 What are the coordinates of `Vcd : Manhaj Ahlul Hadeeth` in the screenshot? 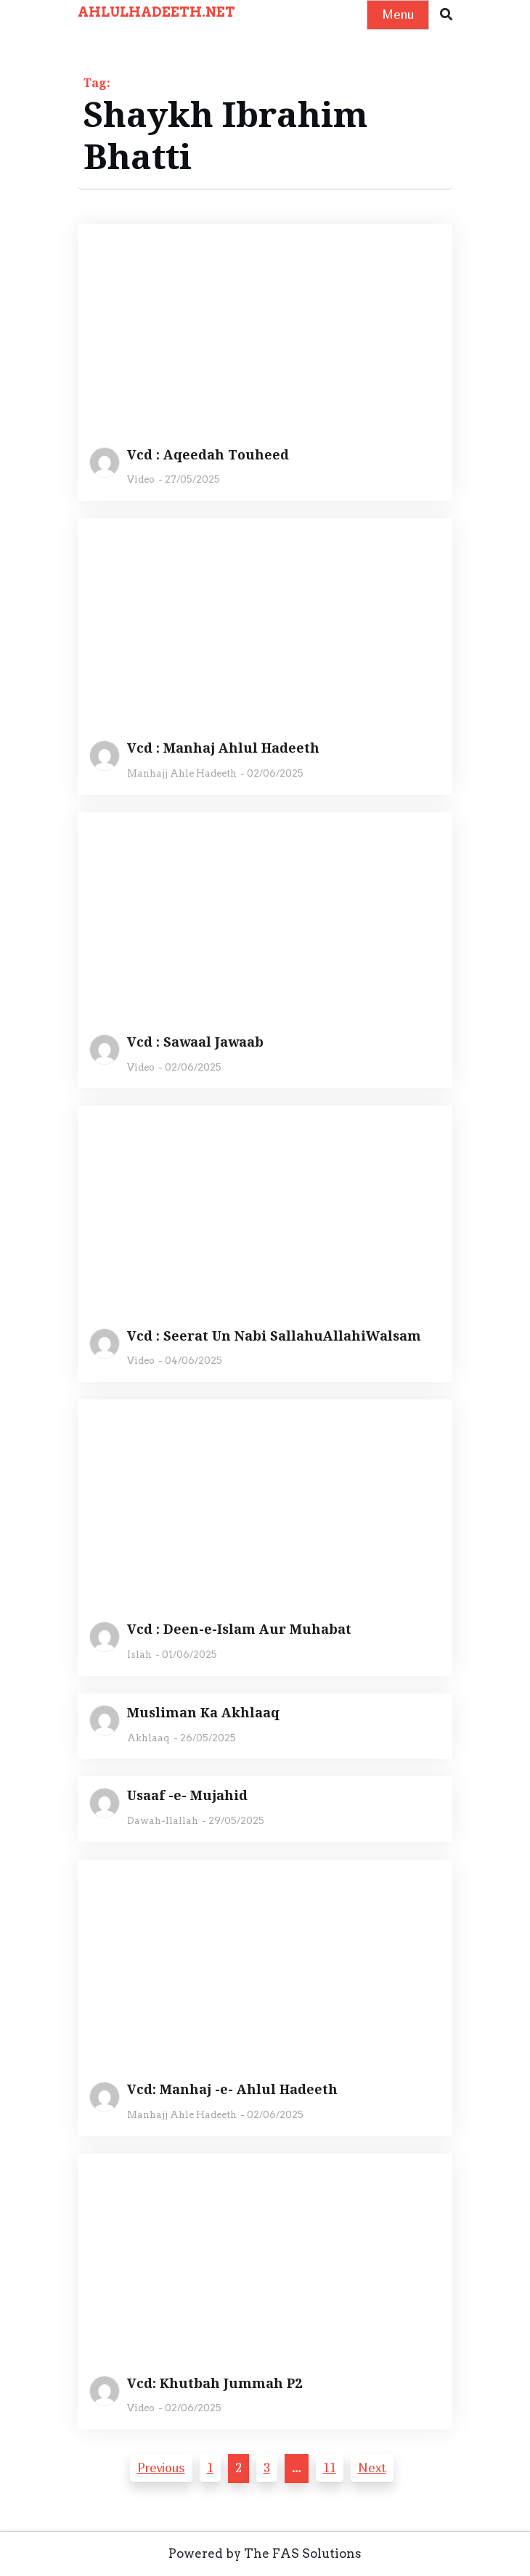 It's located at (223, 748).